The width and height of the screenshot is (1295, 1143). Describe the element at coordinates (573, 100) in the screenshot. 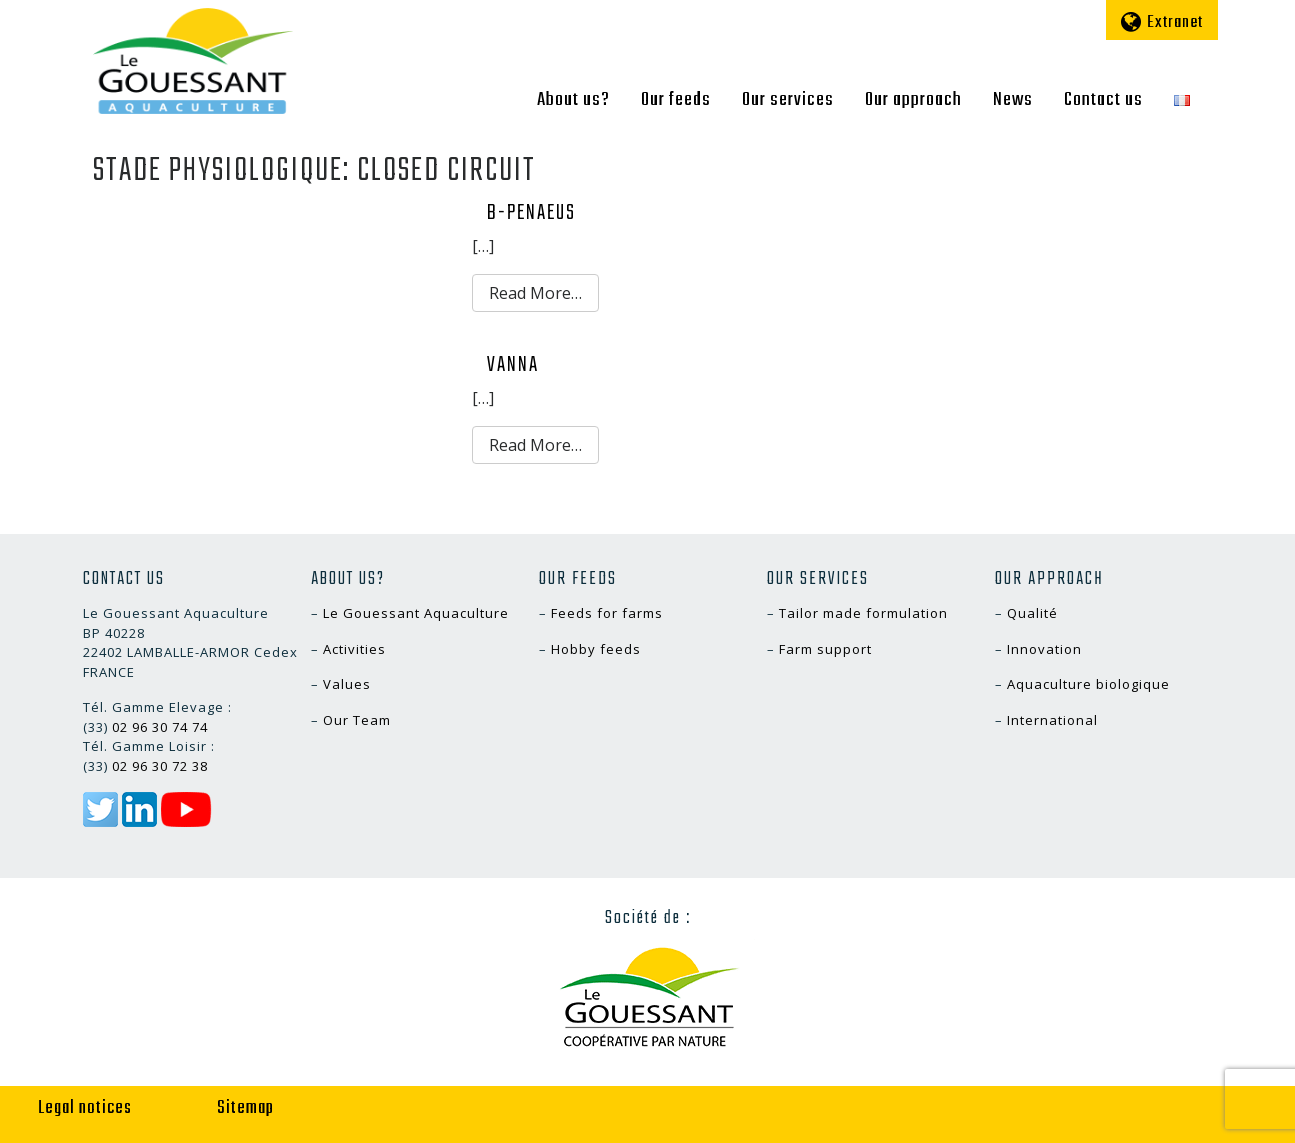

I see `About us?` at that location.